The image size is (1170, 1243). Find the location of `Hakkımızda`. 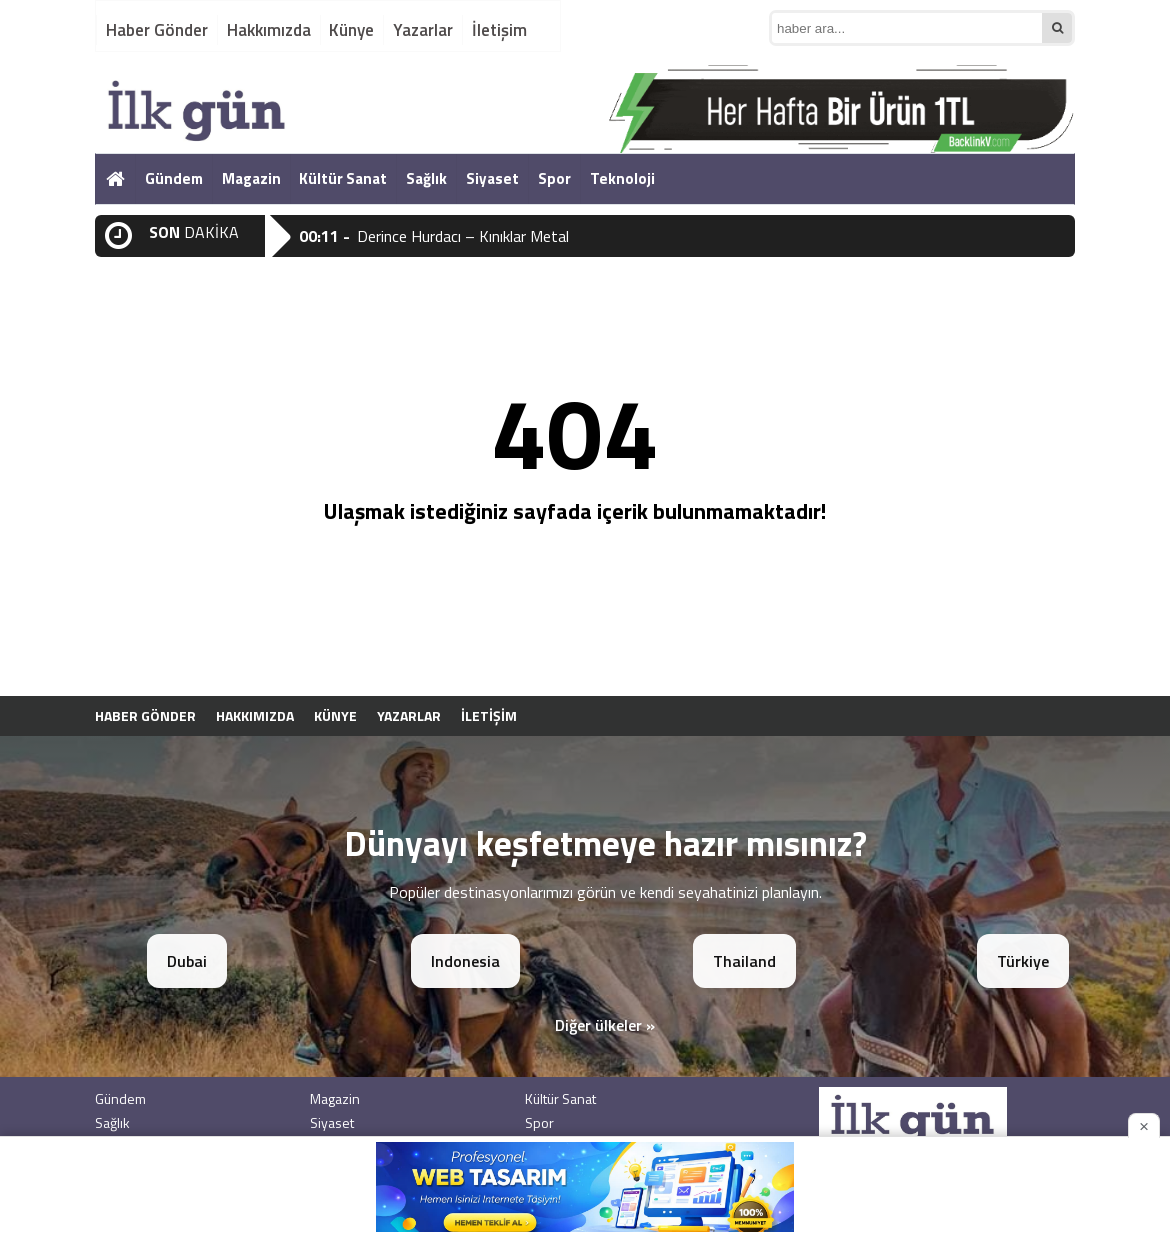

Hakkımızda is located at coordinates (269, 30).